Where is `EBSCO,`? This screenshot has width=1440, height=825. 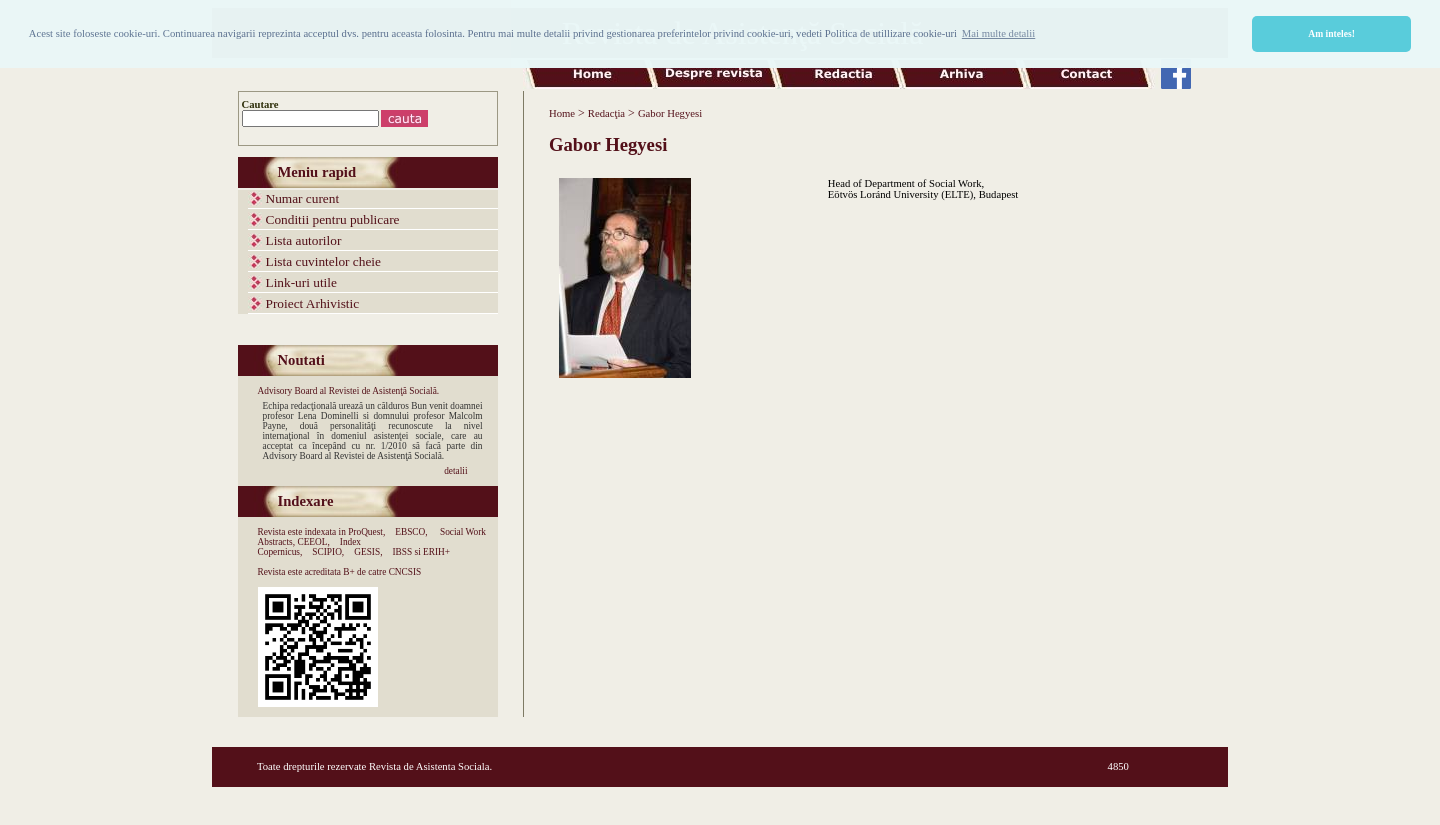 EBSCO, is located at coordinates (411, 532).